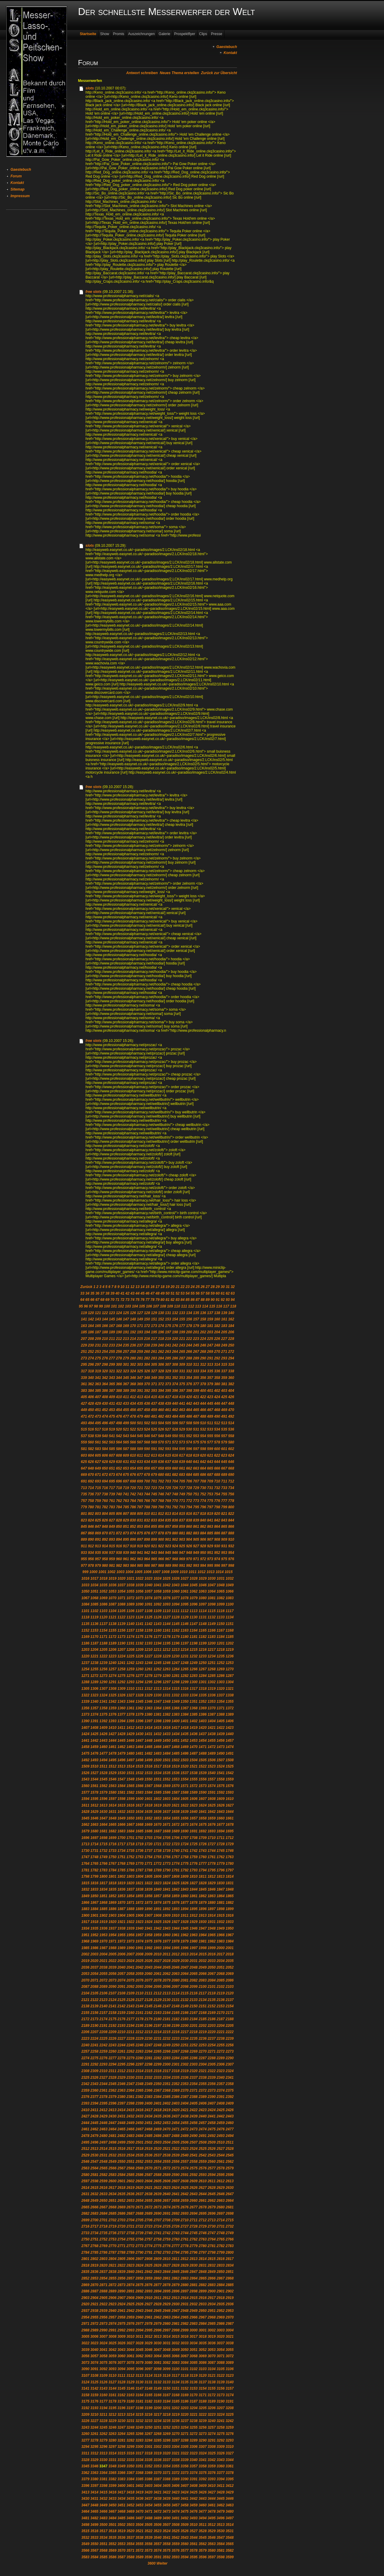 The height and width of the screenshot is (2576, 384). I want to click on 500, so click(133, 1423).